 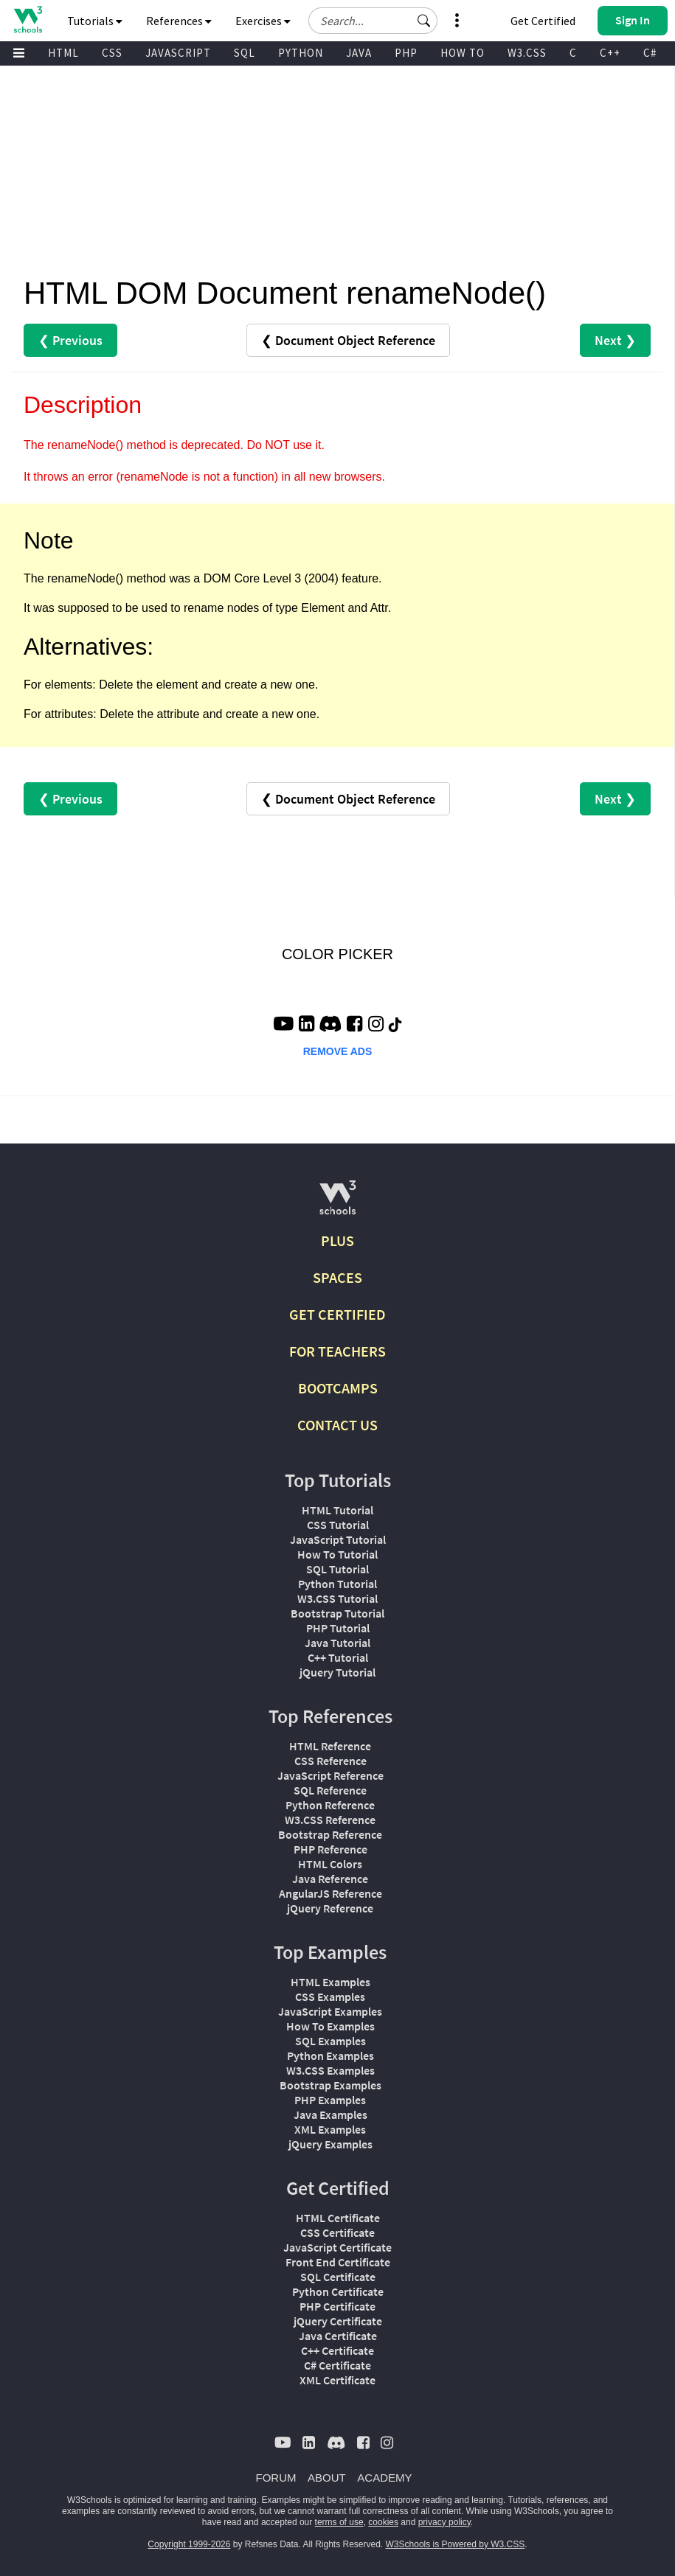 What do you see at coordinates (330, 2144) in the screenshot?
I see `jQuery Examples` at bounding box center [330, 2144].